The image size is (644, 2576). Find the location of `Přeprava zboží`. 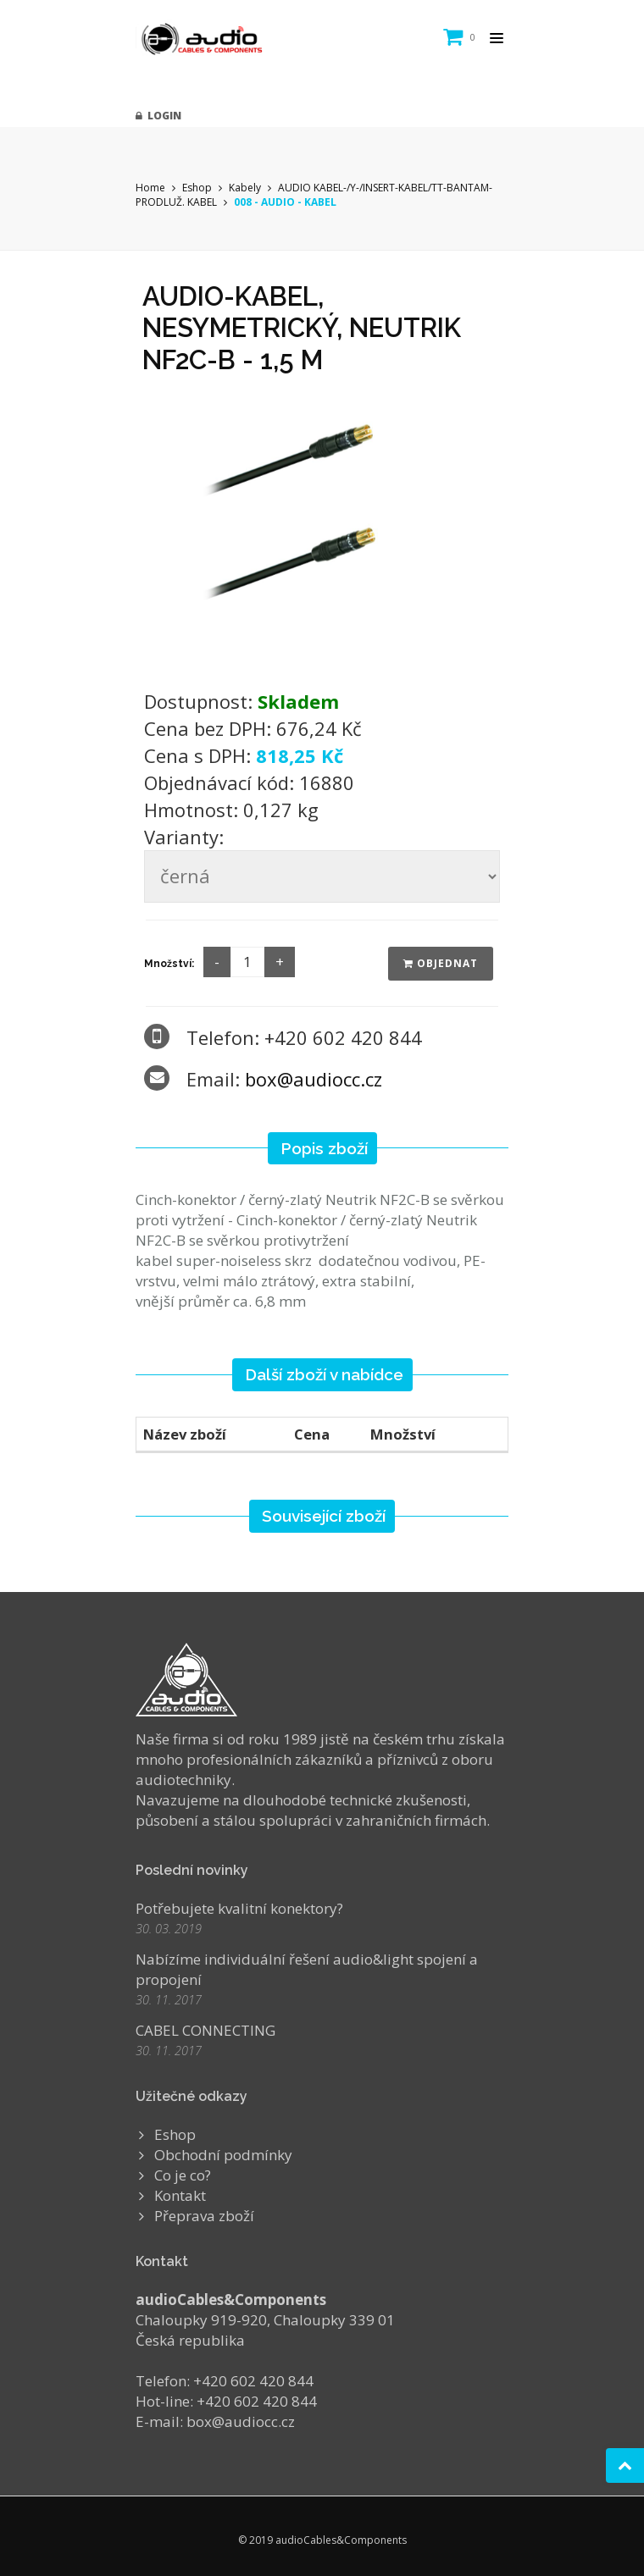

Přeprava zboží is located at coordinates (204, 2215).